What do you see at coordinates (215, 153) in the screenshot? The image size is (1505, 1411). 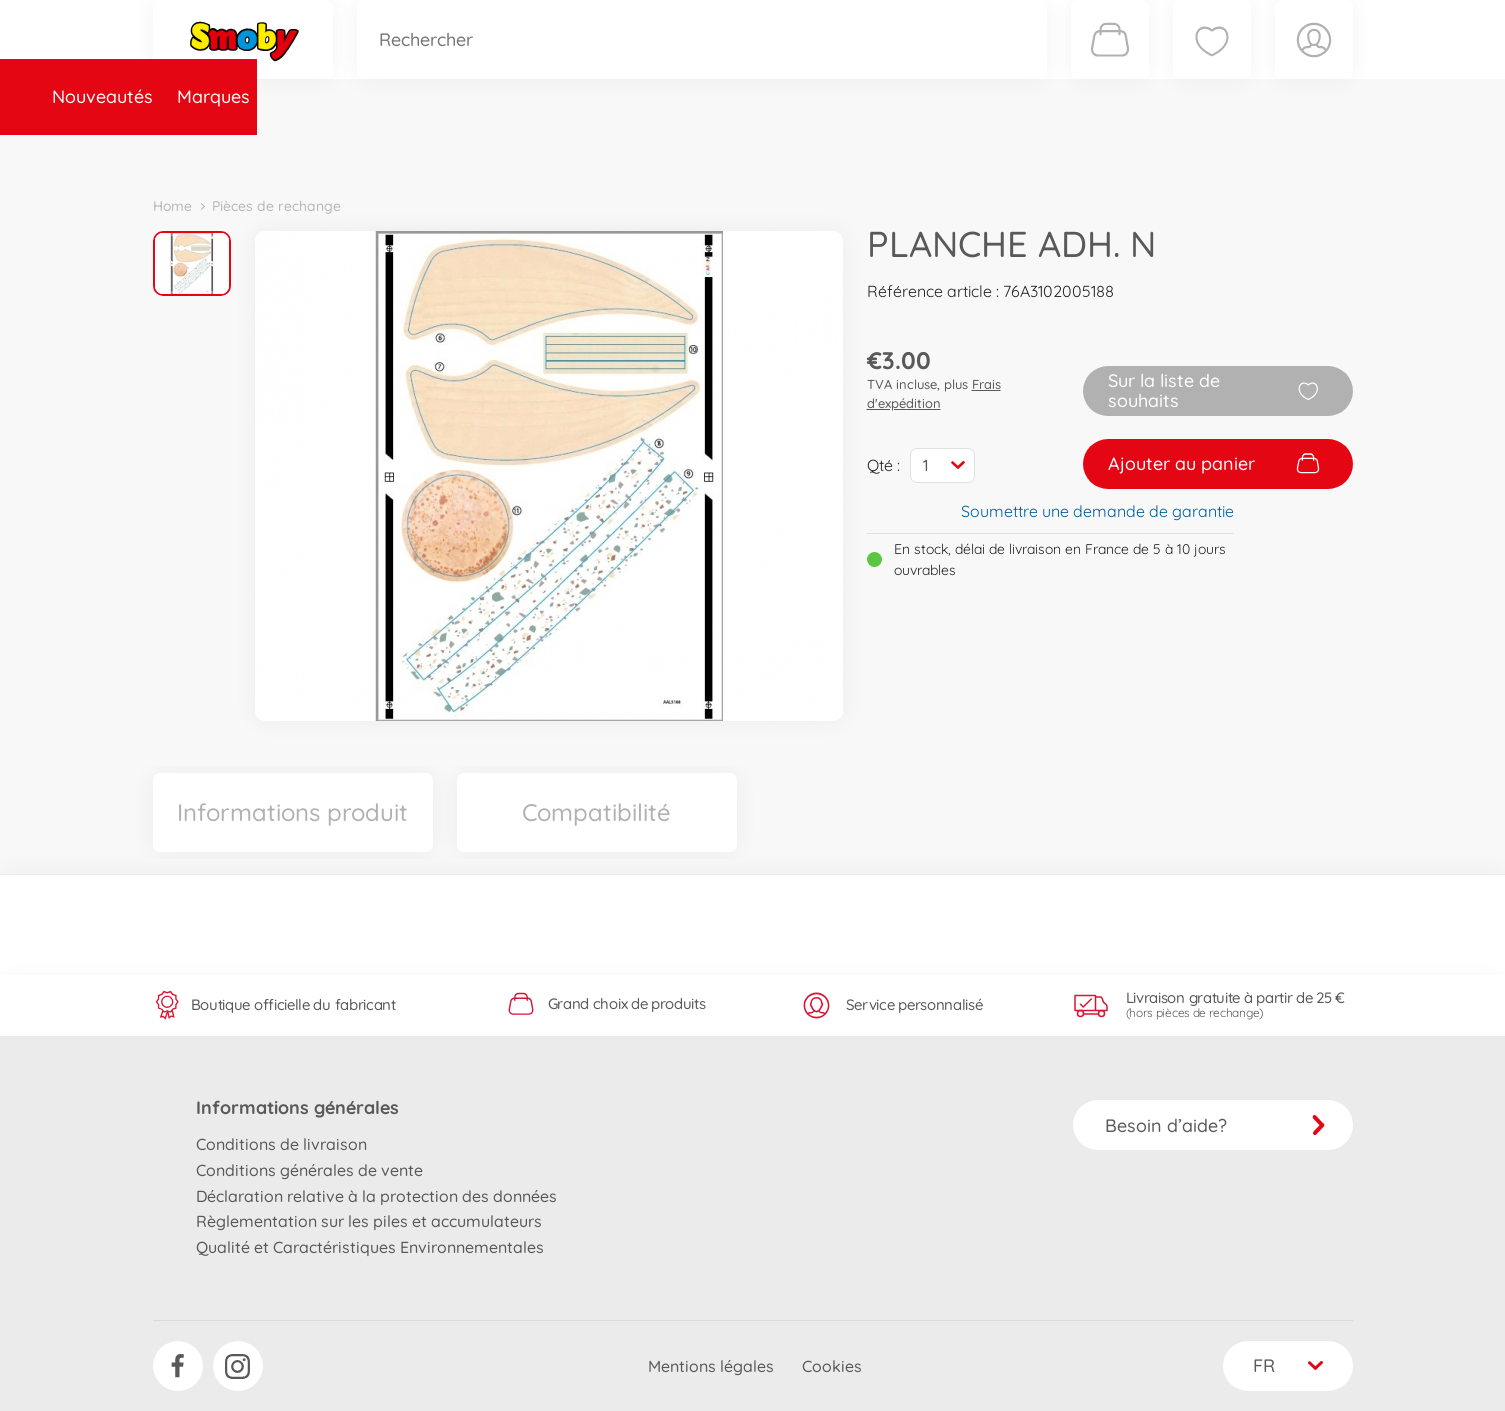 I see `Nouveautés` at bounding box center [215, 153].